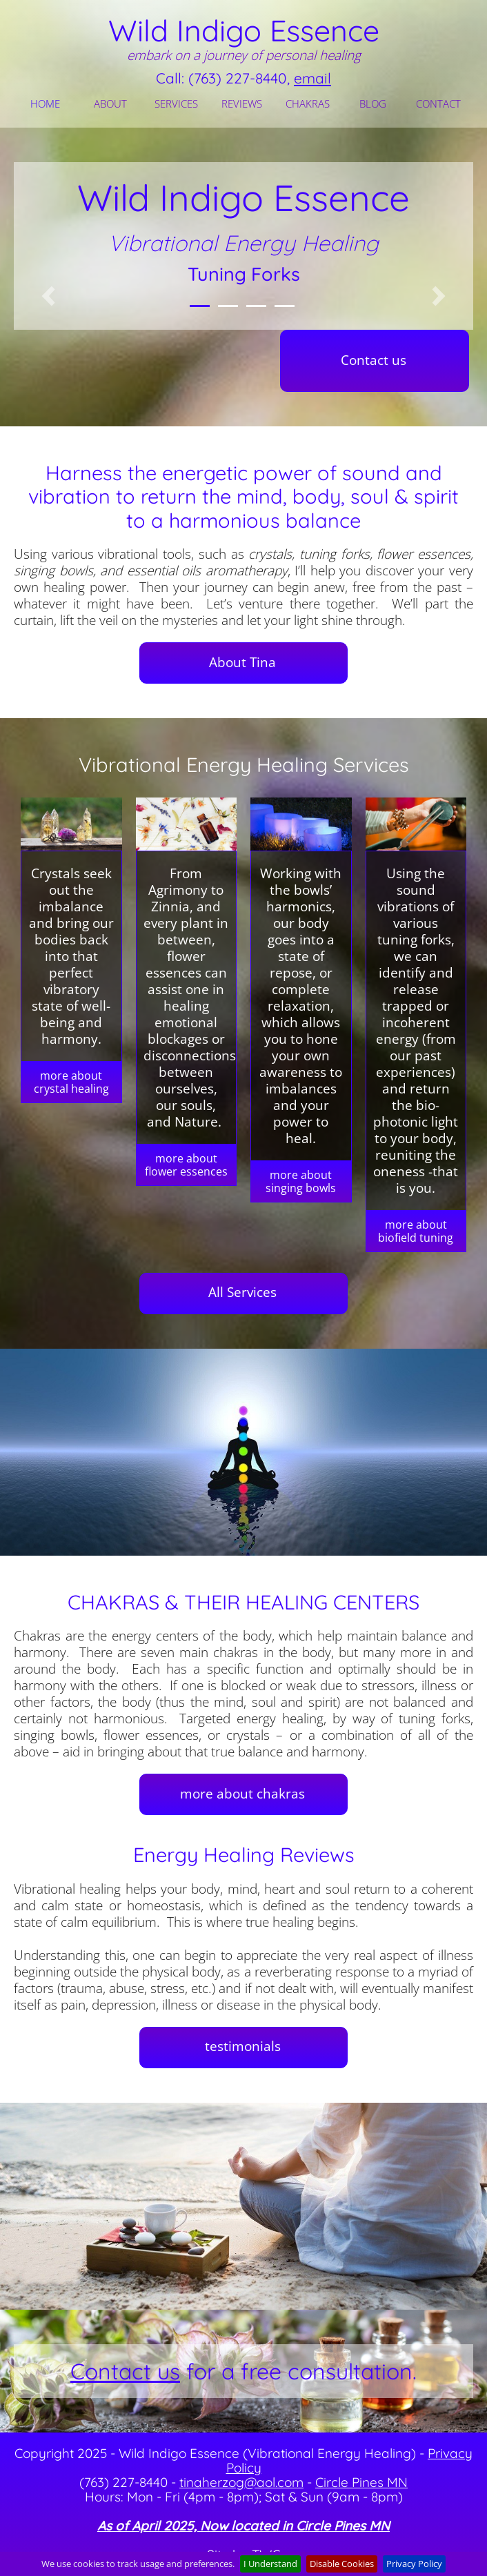  I want to click on I Understand, so click(270, 2563).